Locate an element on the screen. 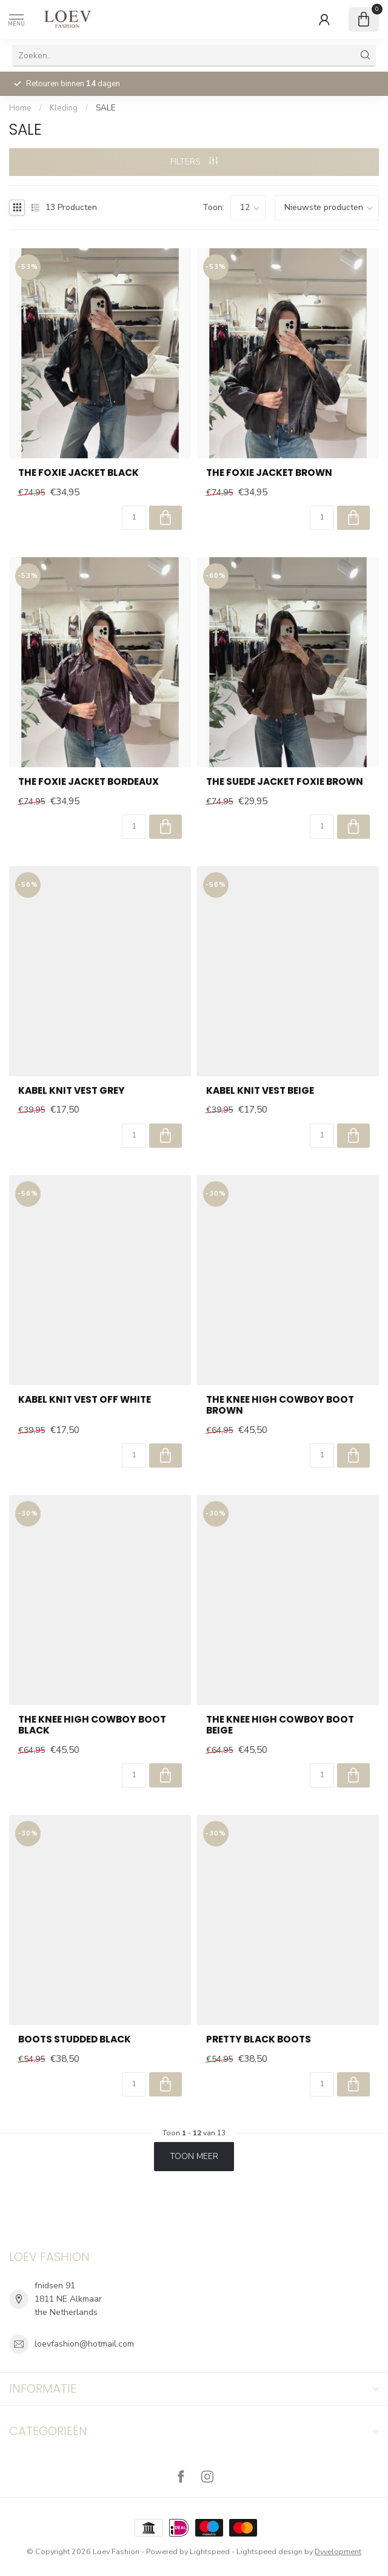  Lightspeed is located at coordinates (210, 2551).